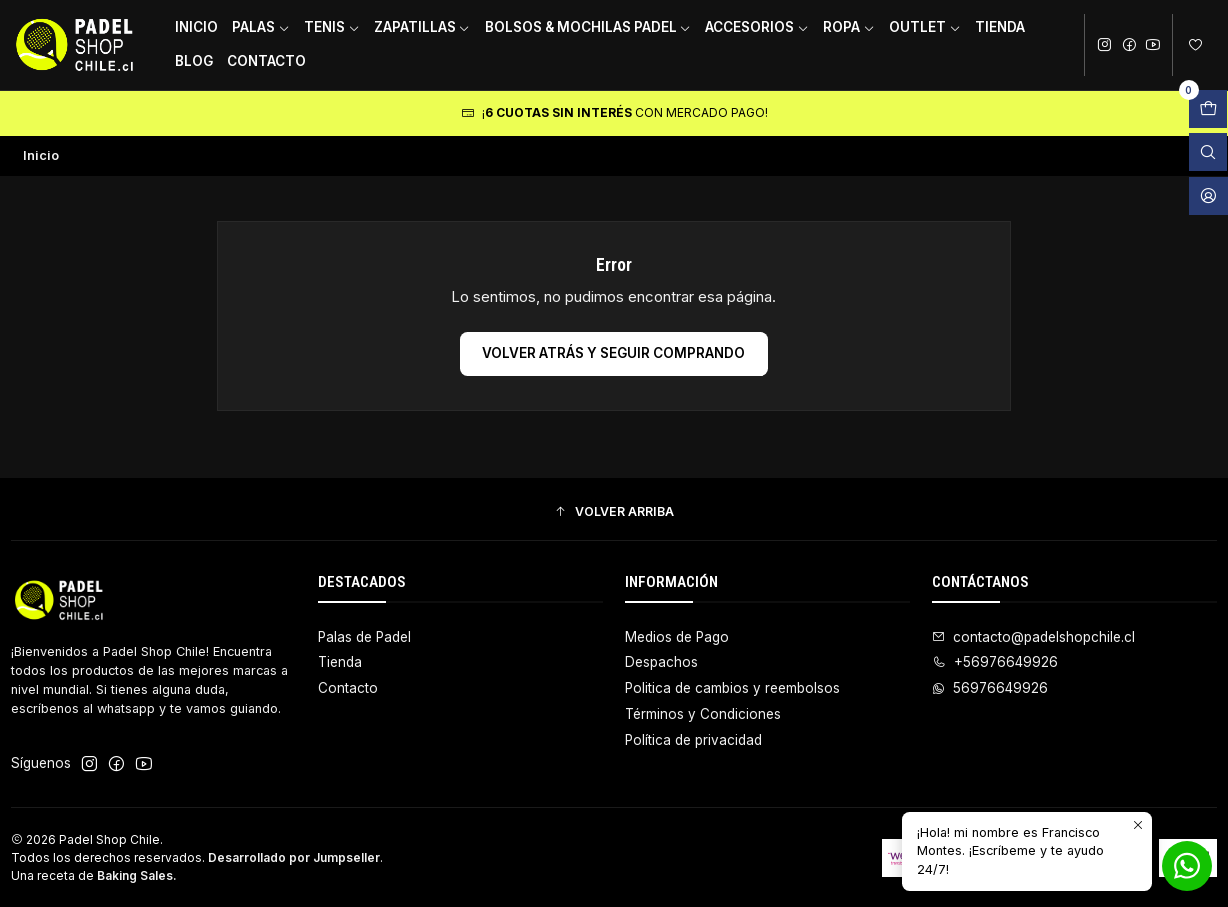 The height and width of the screenshot is (907, 1228). I want to click on Zapatillas, so click(422, 27).